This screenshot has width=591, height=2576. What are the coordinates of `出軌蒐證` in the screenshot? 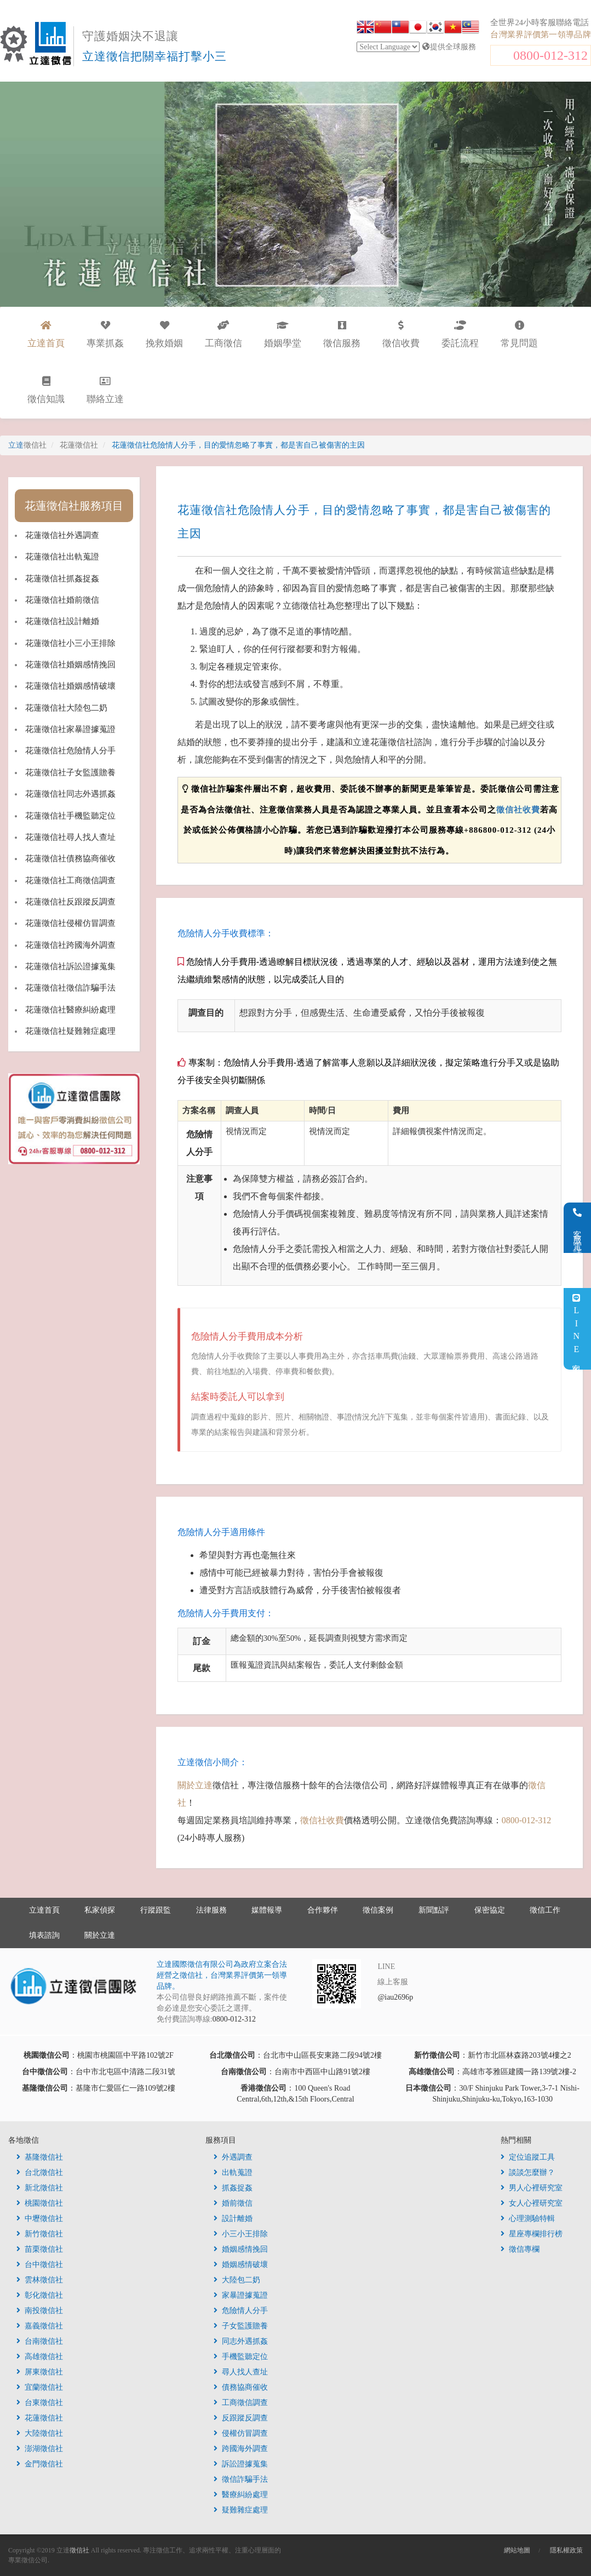 It's located at (233, 2172).